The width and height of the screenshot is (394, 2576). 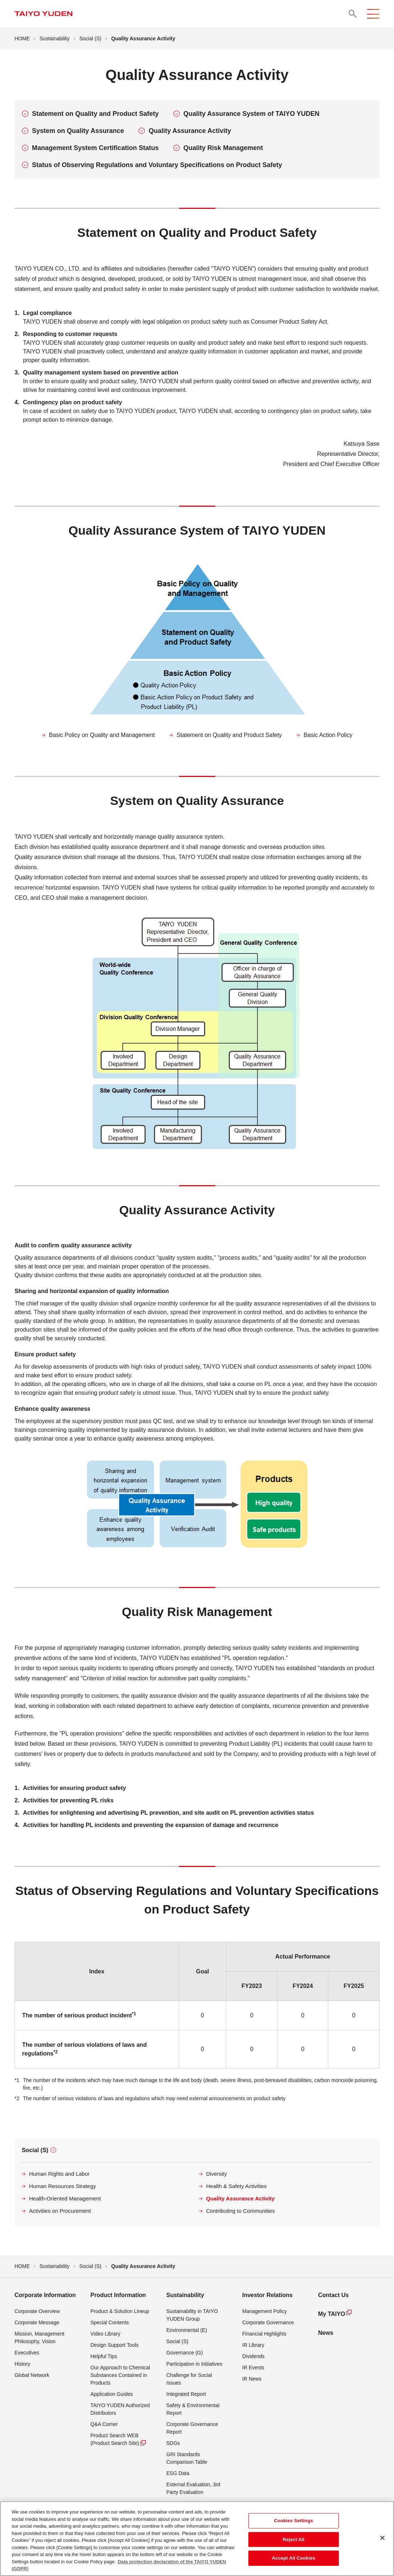 I want to click on Quality Assurance System of TAIYO YUDEN, so click(x=251, y=113).